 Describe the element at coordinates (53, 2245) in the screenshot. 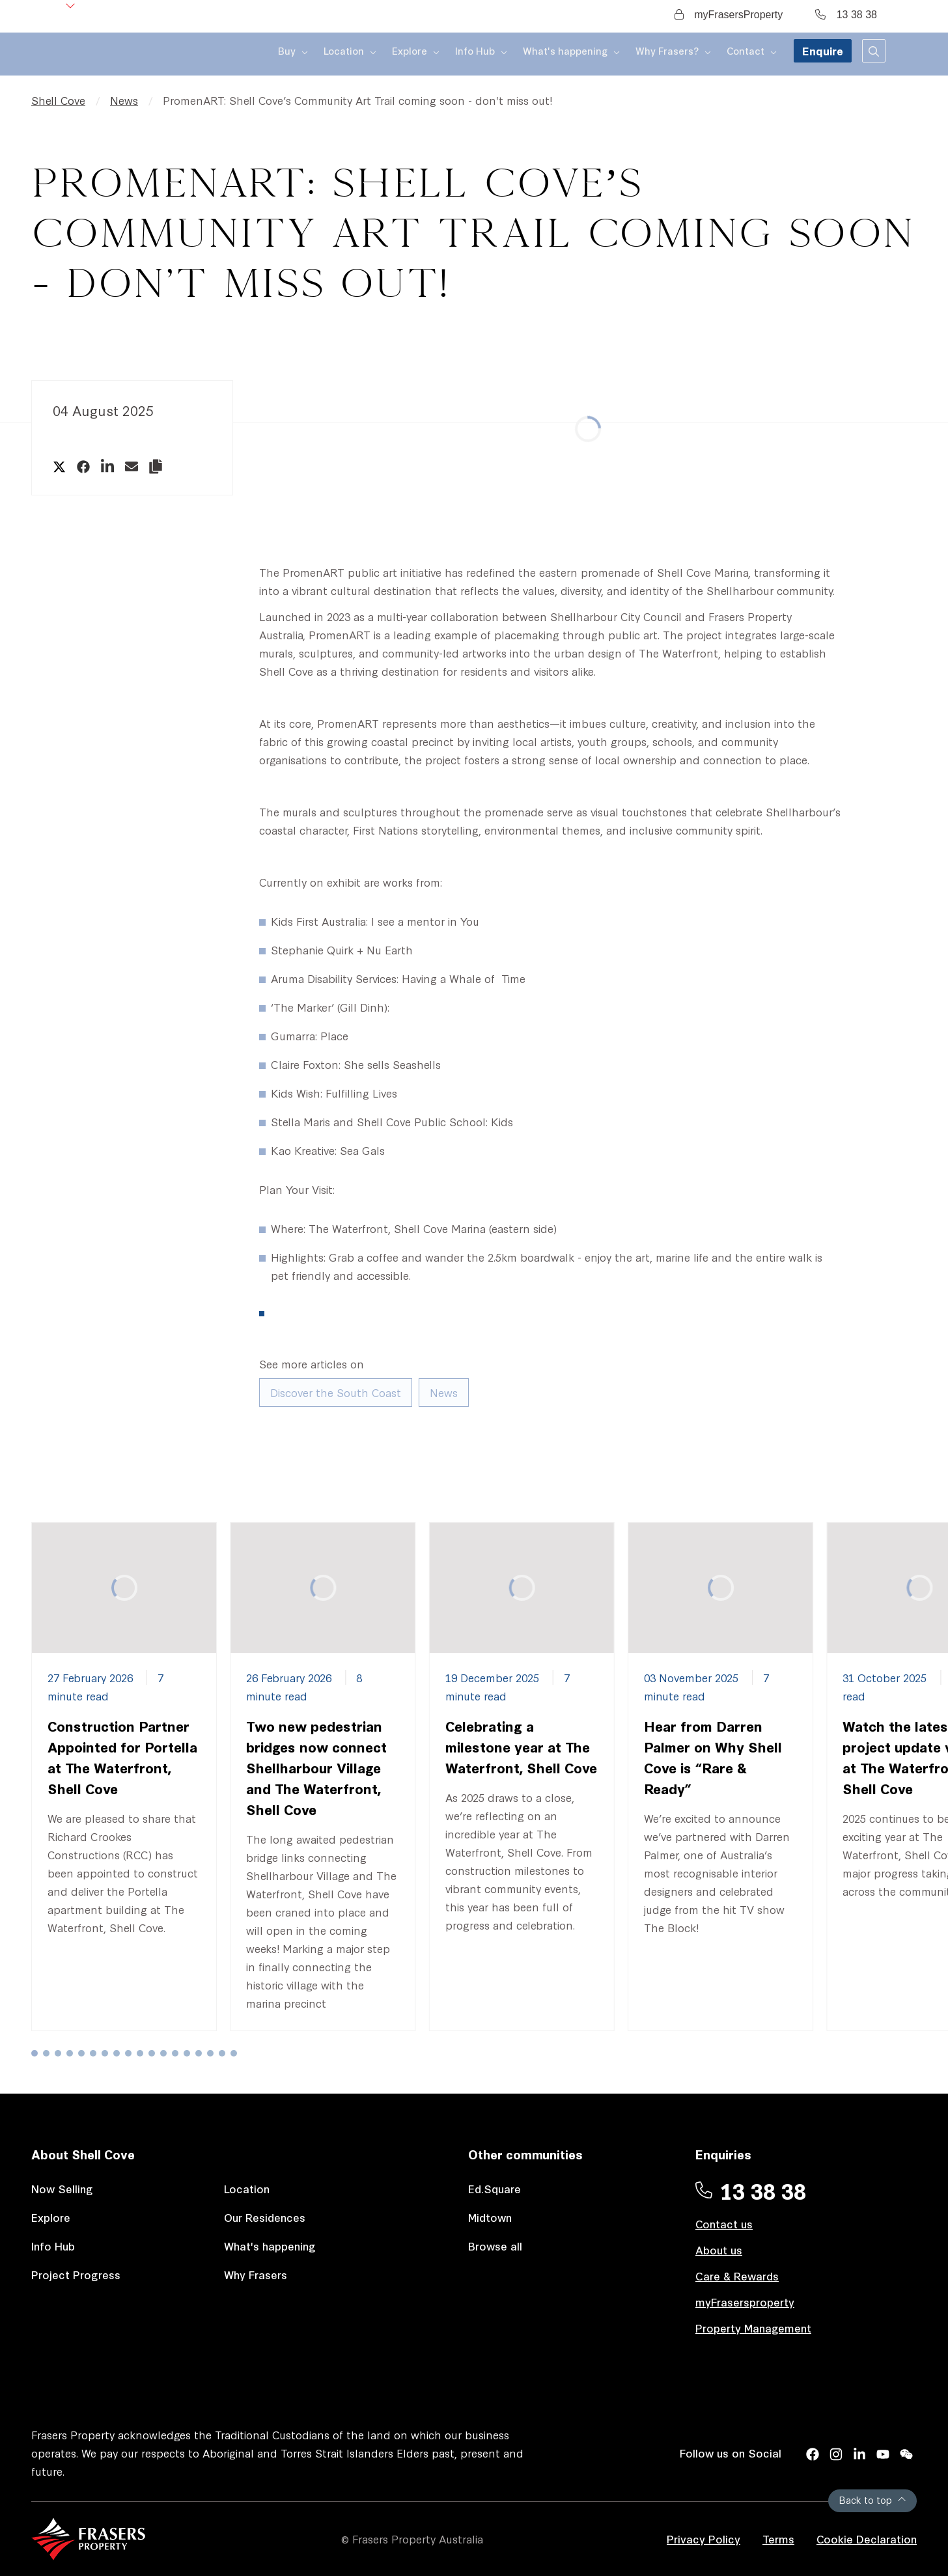

I see `Info Hub` at that location.